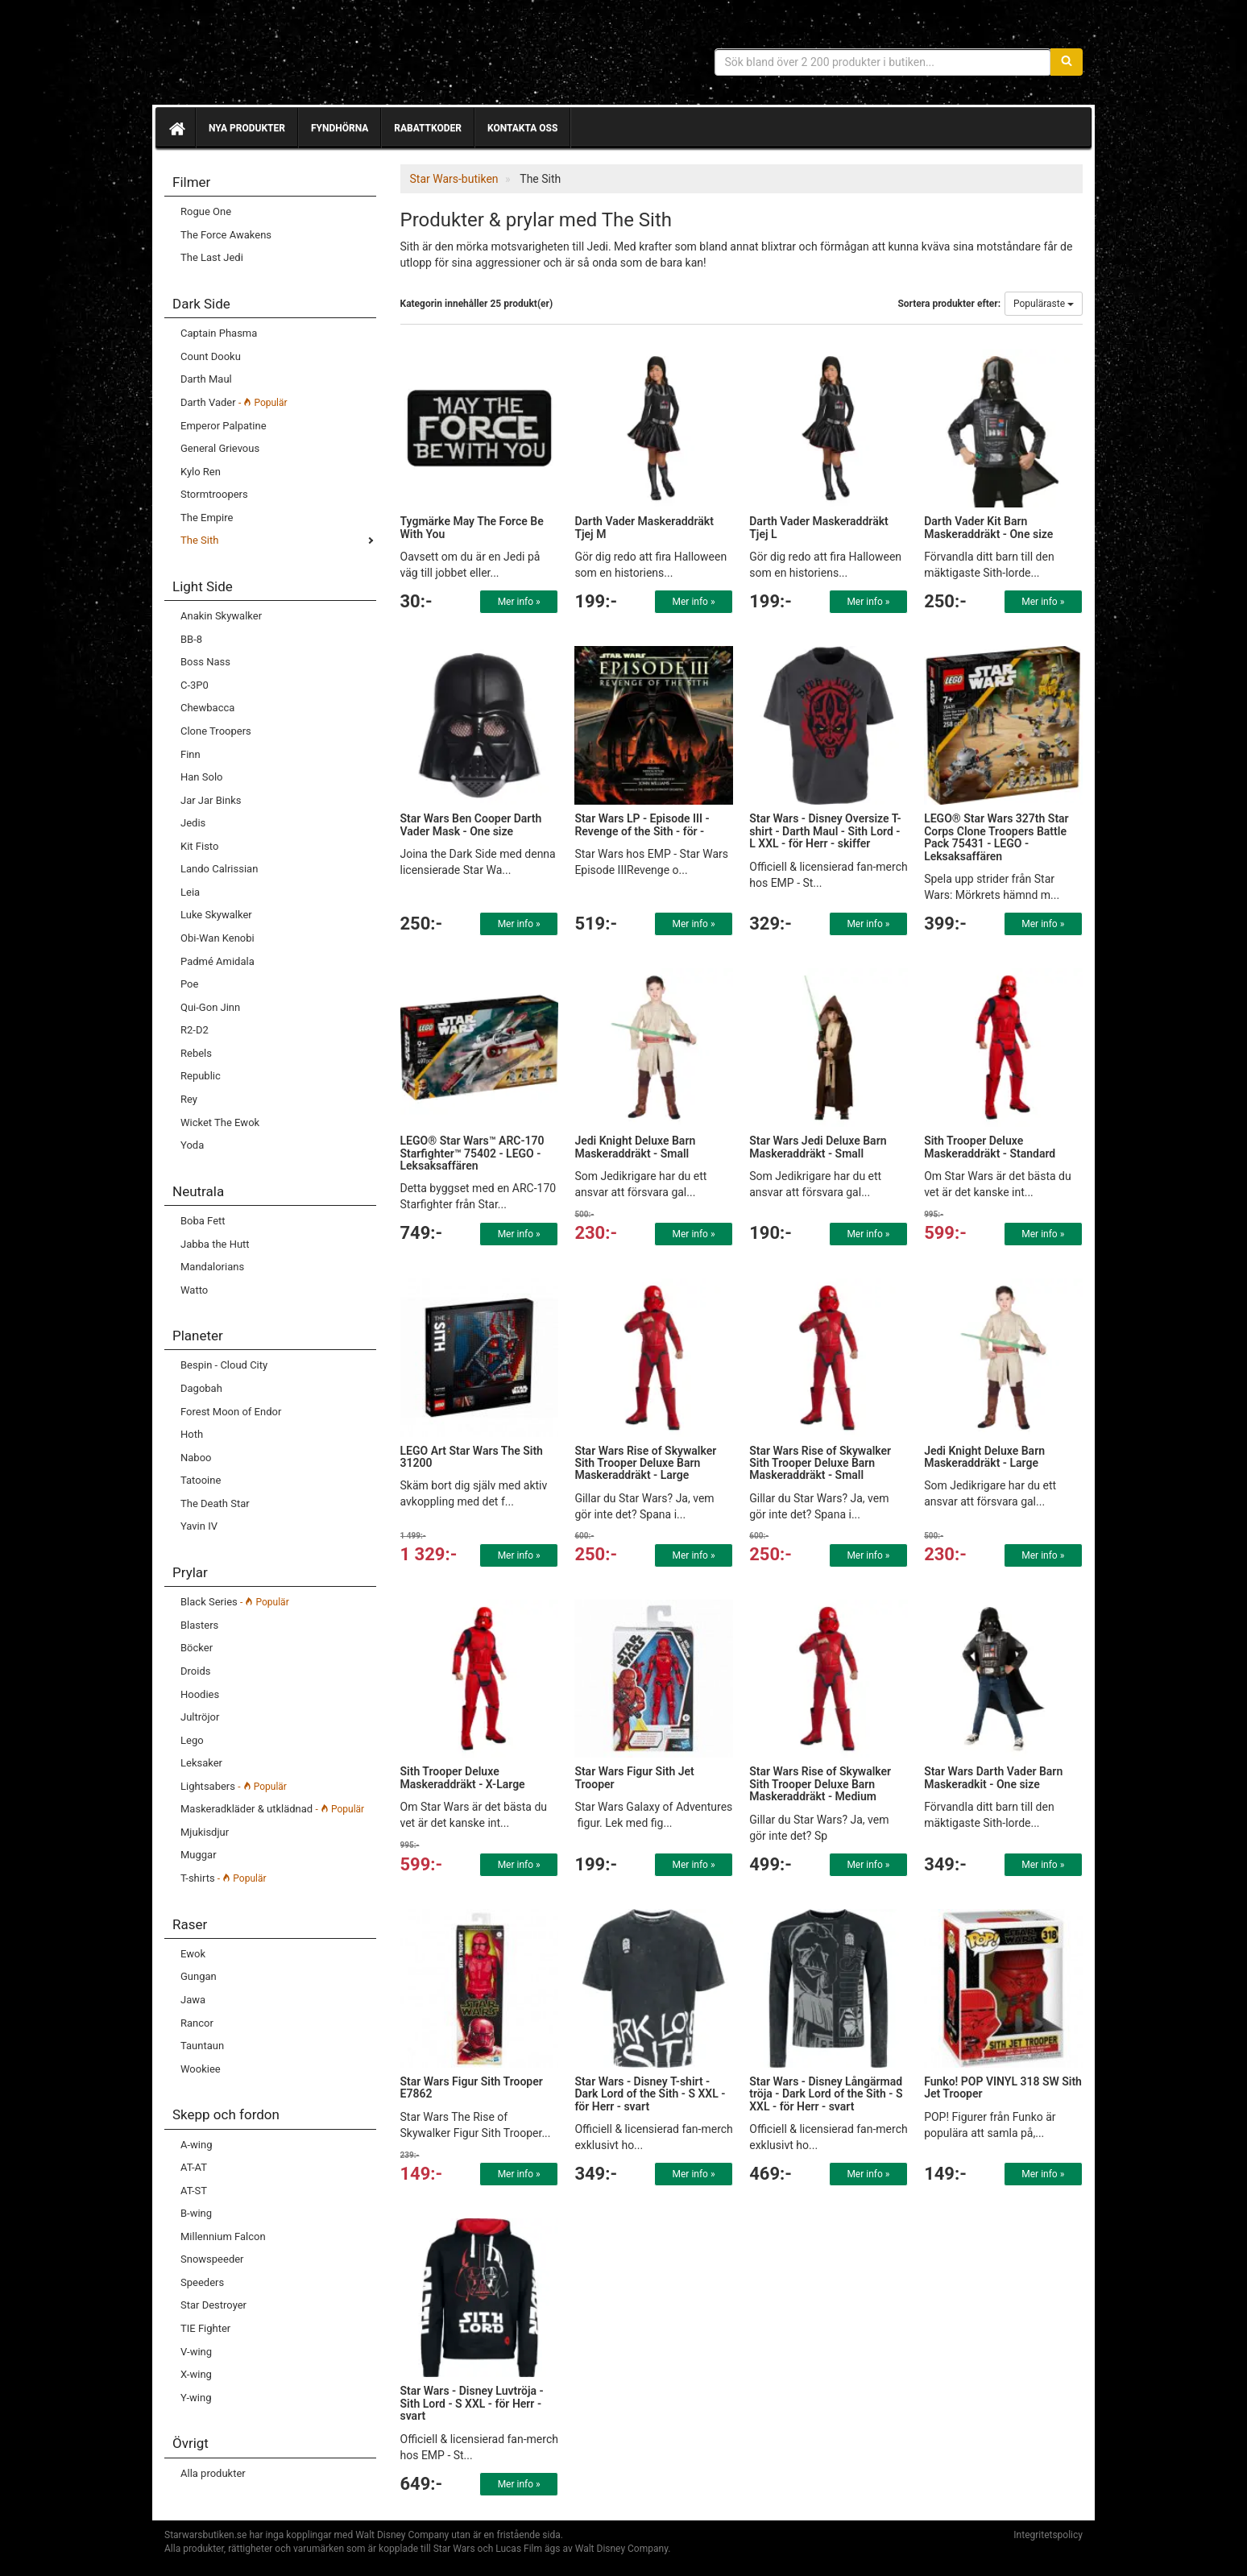  I want to click on Rey, so click(188, 1099).